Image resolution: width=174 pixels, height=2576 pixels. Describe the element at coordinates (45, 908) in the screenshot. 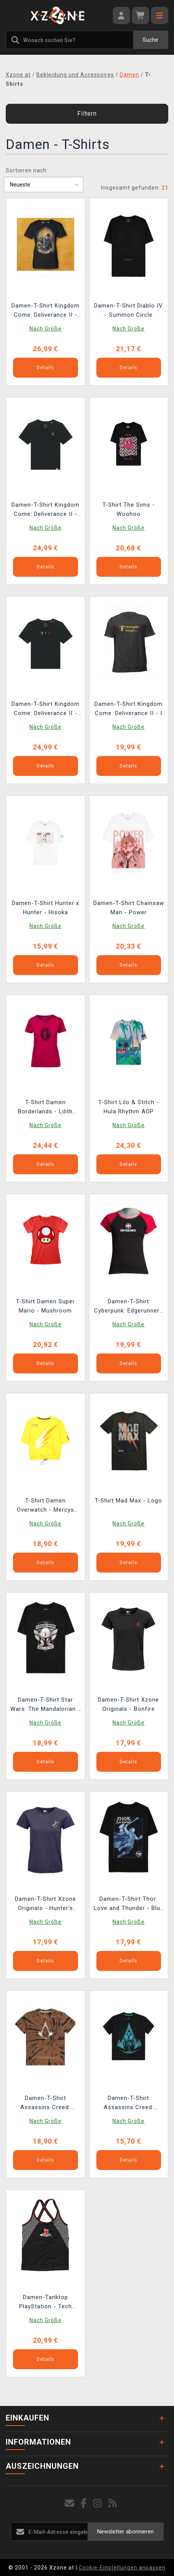

I see `Damen-T-Shirt Hunter x Hunter - Hisoka` at that location.